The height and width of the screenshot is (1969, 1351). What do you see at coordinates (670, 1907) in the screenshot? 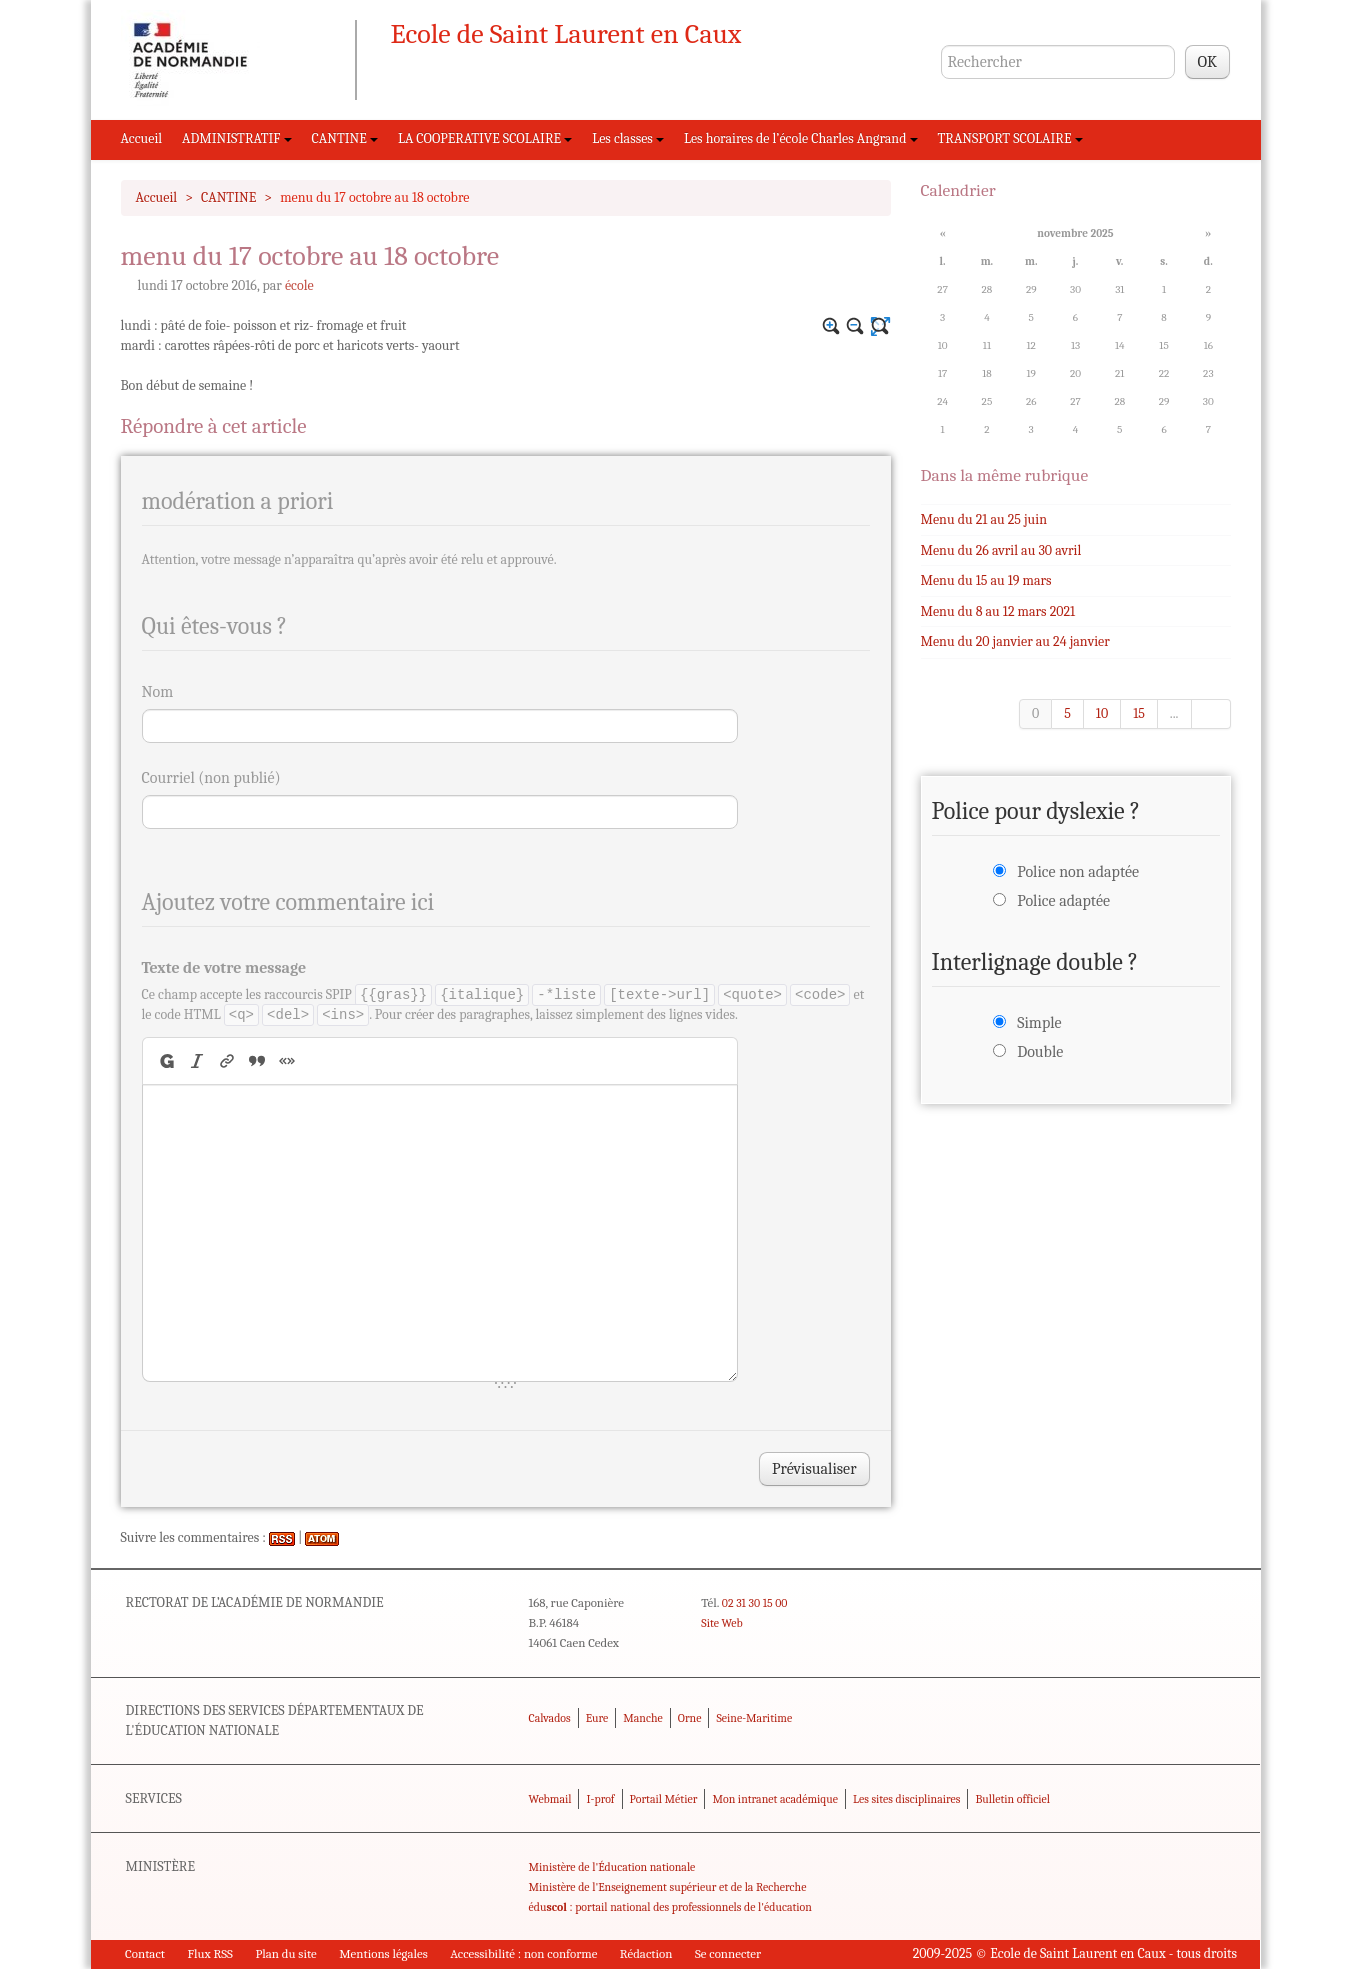
I see `édu : portail national des professionnels de l'éducation` at bounding box center [670, 1907].